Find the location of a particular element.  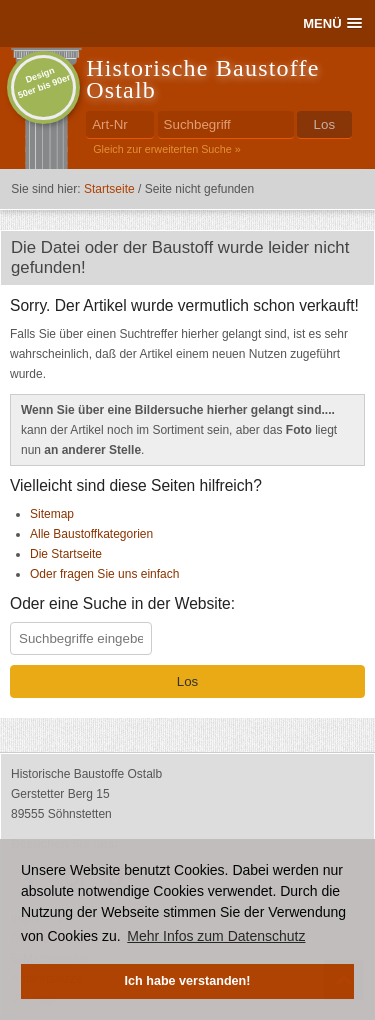

Sitemap is located at coordinates (52, 514).